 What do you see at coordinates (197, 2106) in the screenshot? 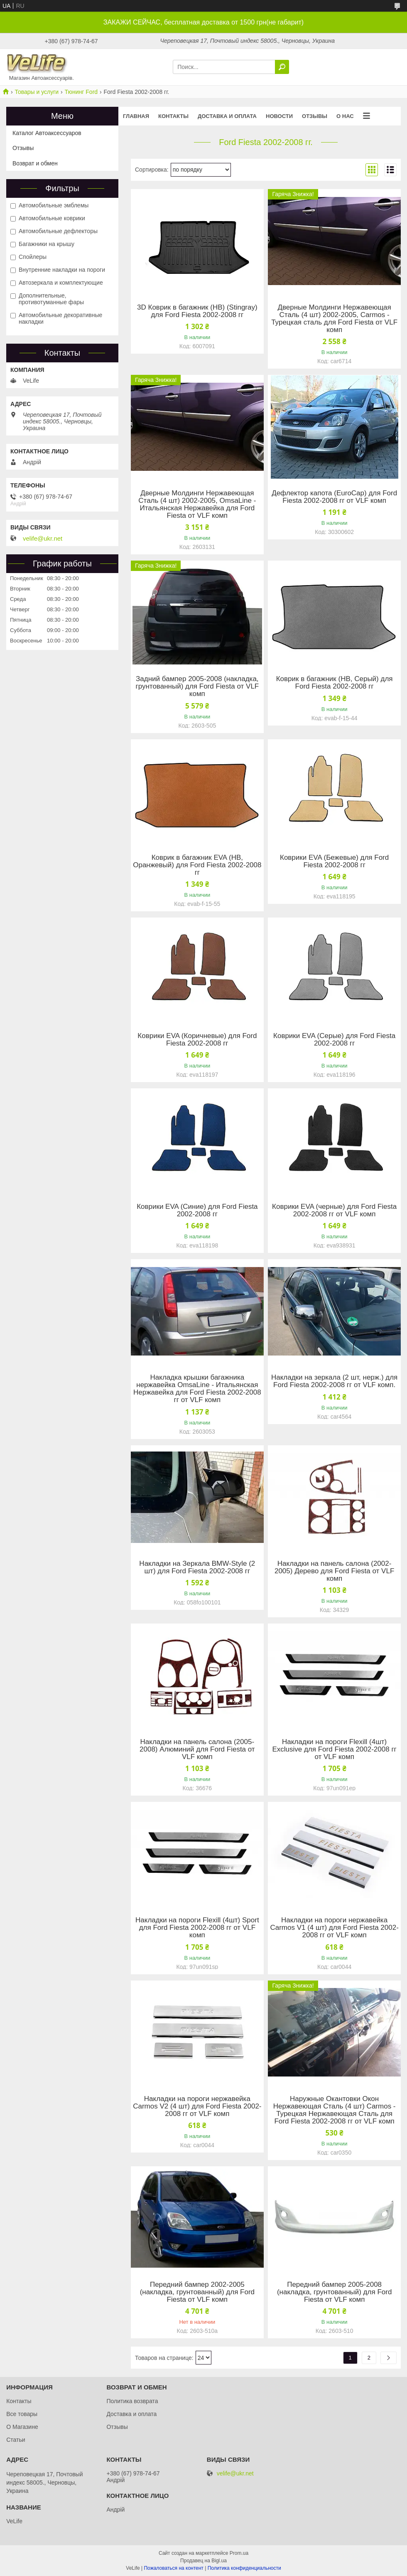
I see `Накладки на пороги нержавейка Carmos V2 (4 шт) для Ford Fiesta 2002-2008 гг от VLF комп` at bounding box center [197, 2106].